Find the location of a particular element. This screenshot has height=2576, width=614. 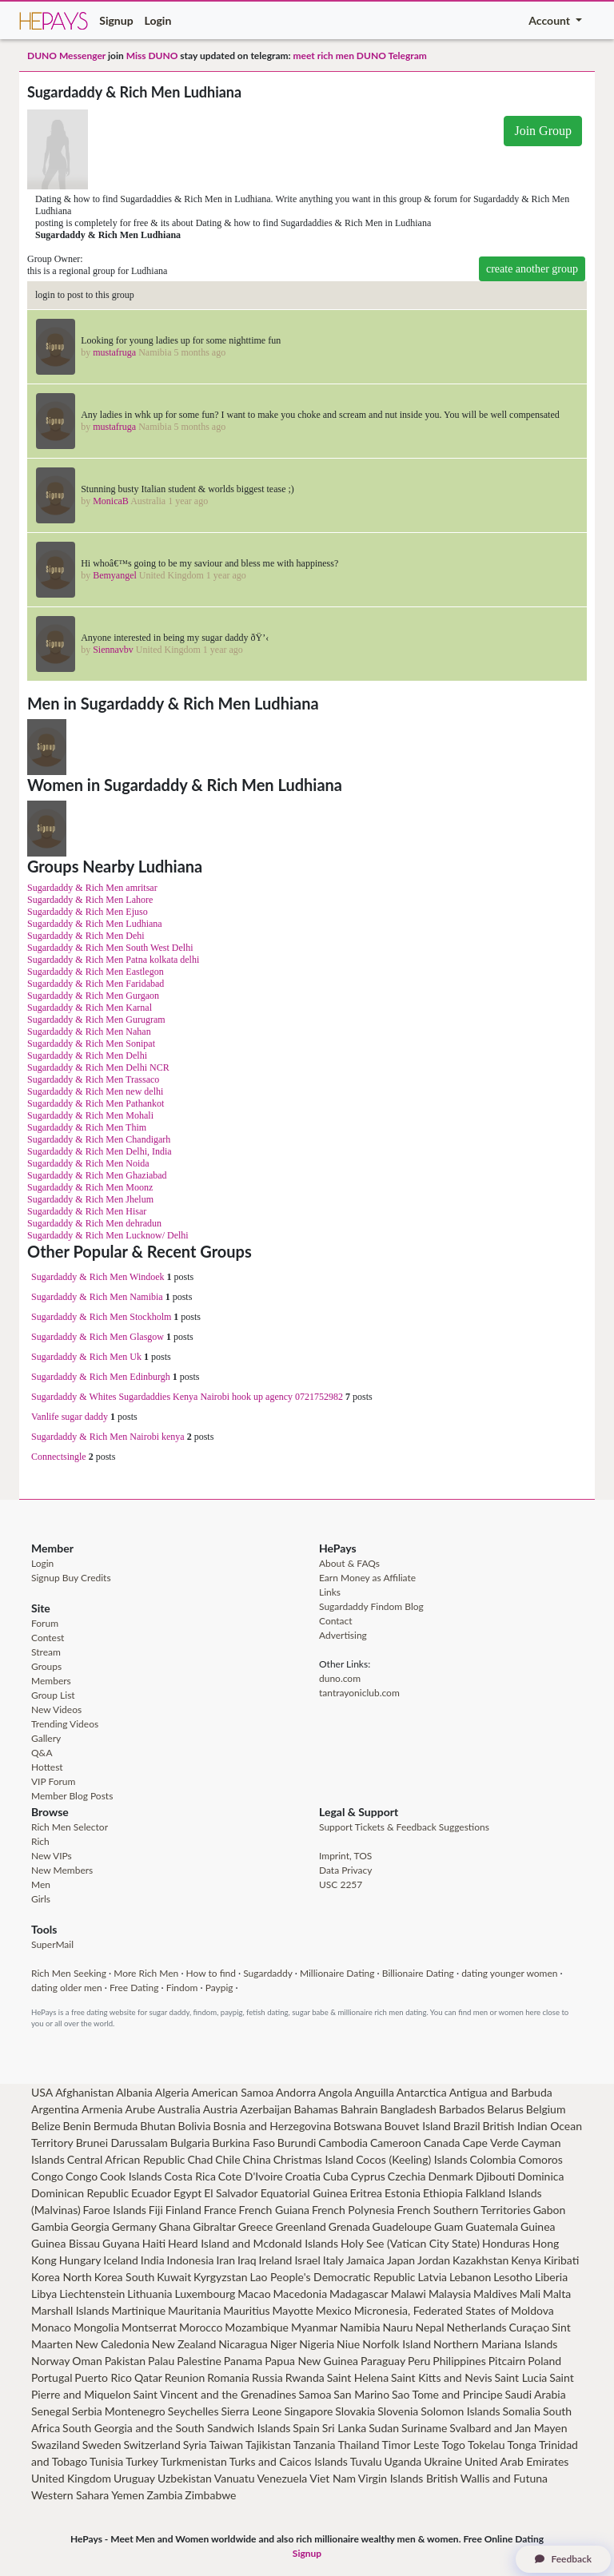

Myanmar is located at coordinates (314, 2327).